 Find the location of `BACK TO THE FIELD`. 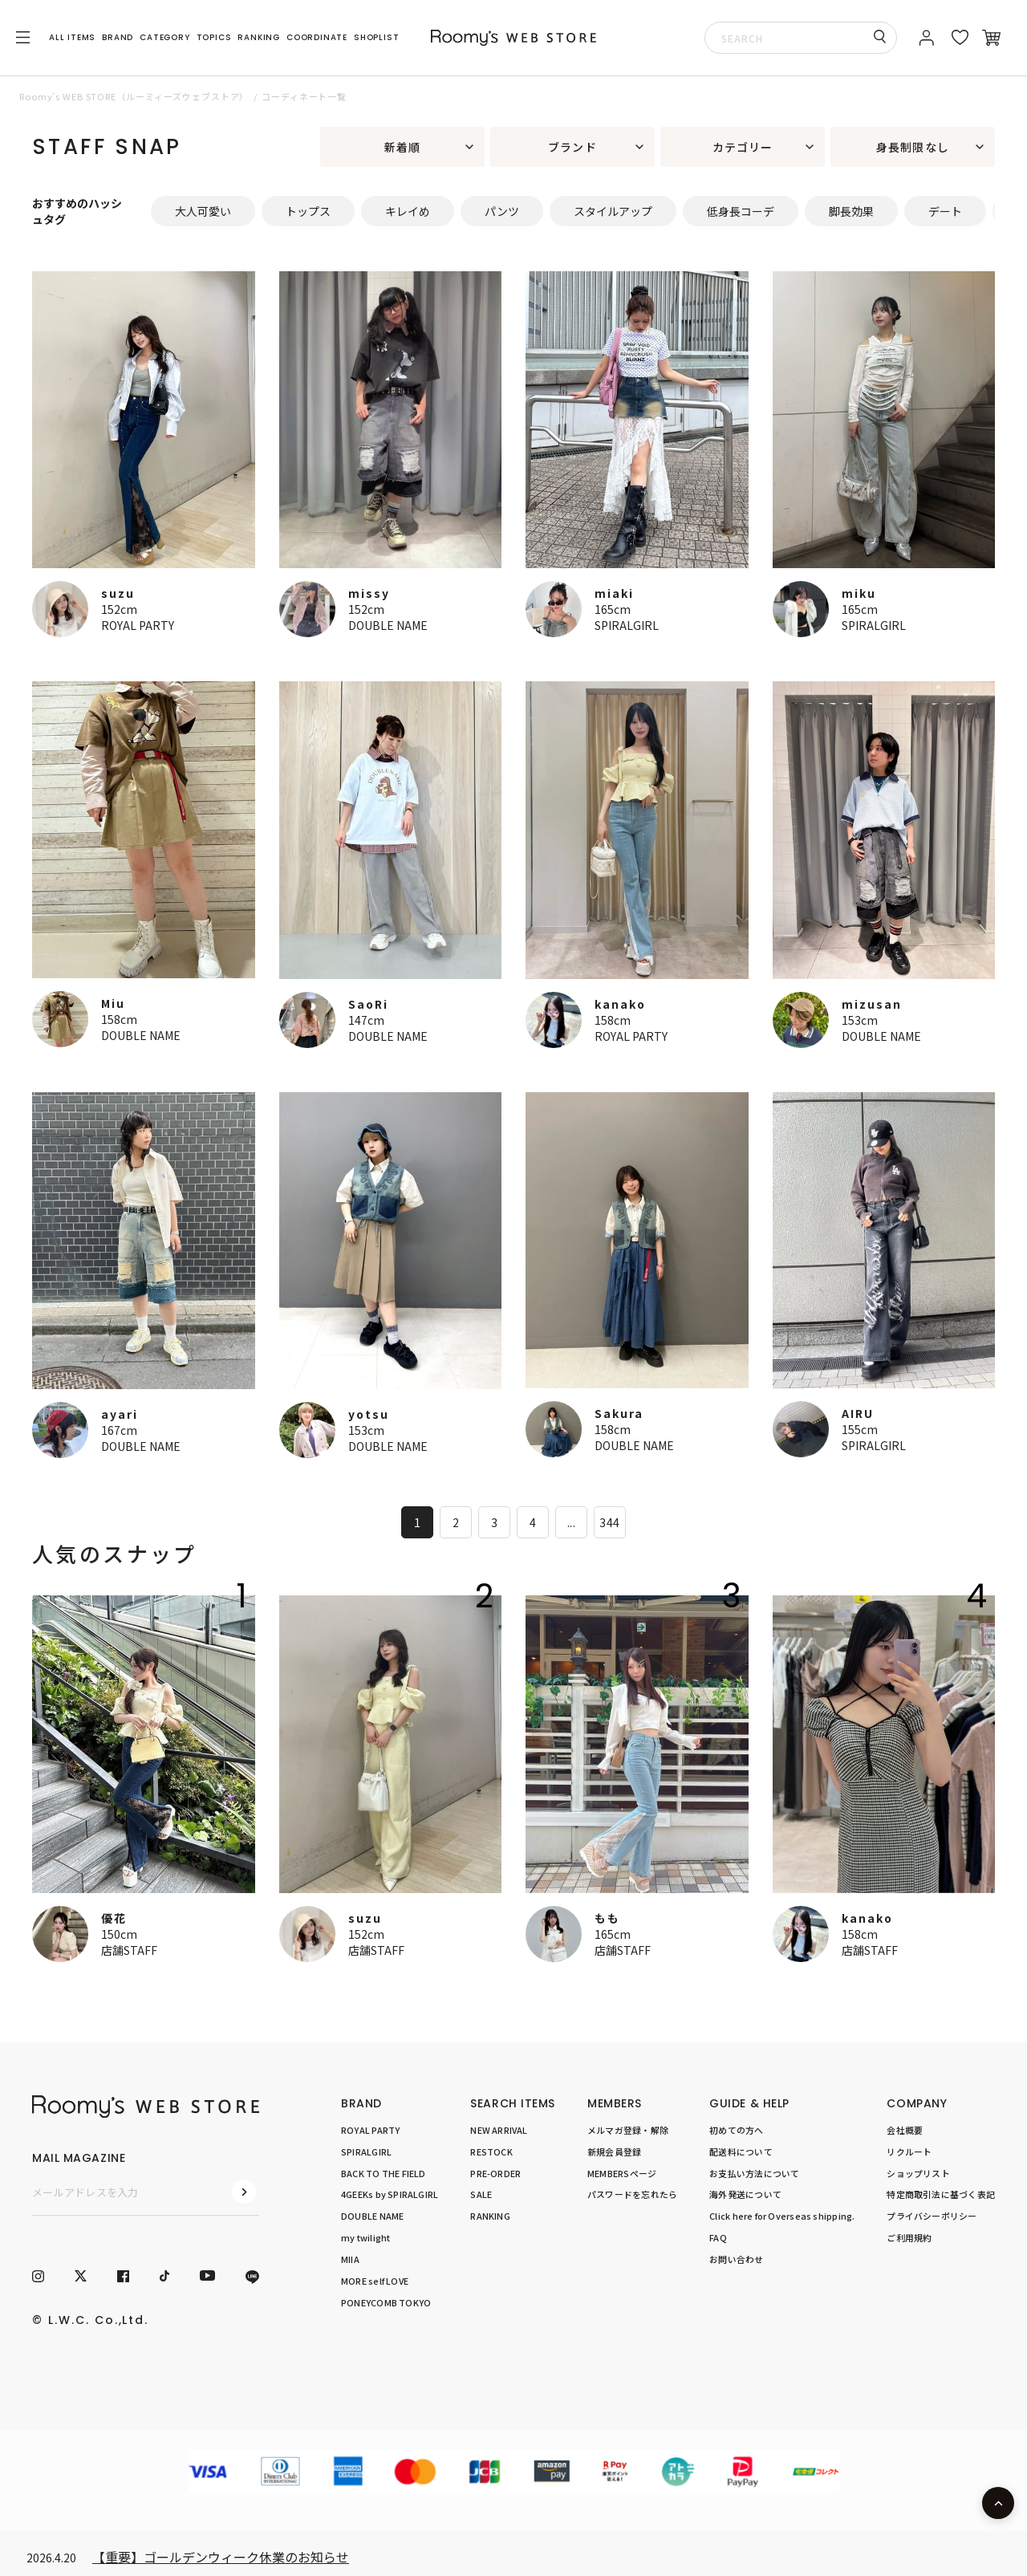

BACK TO THE FIELD is located at coordinates (383, 2172).